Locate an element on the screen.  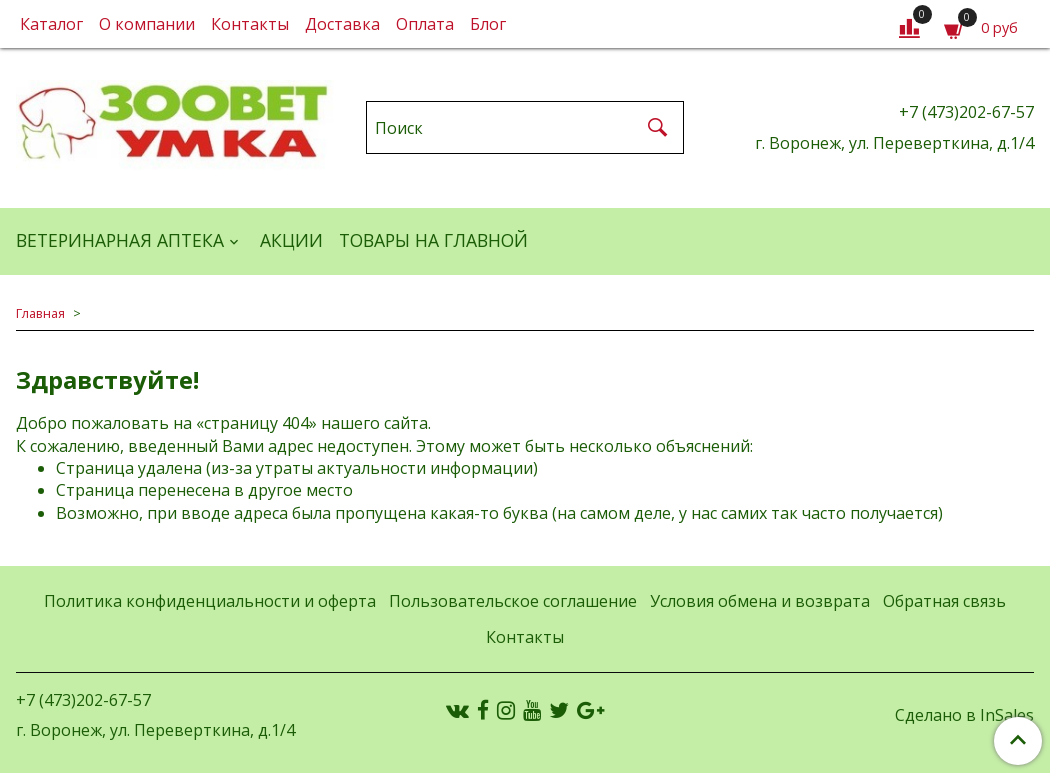
АКЦИИ is located at coordinates (291, 240).